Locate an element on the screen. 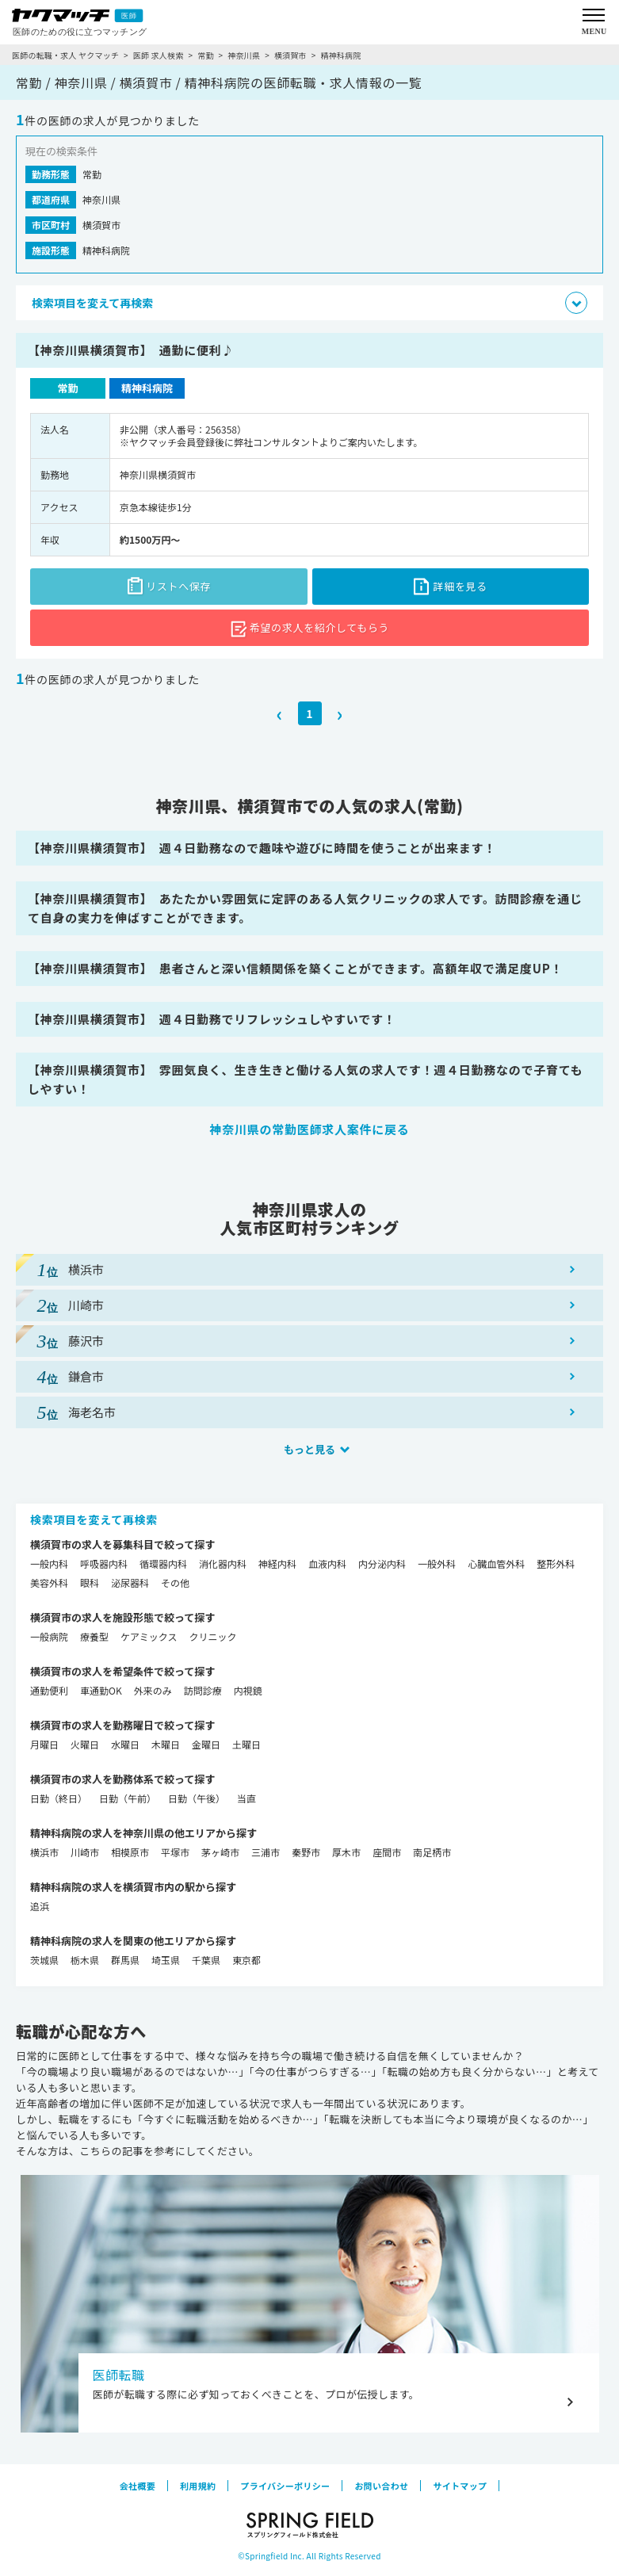 This screenshot has width=619, height=2576. 外来のみ is located at coordinates (153, 1690).